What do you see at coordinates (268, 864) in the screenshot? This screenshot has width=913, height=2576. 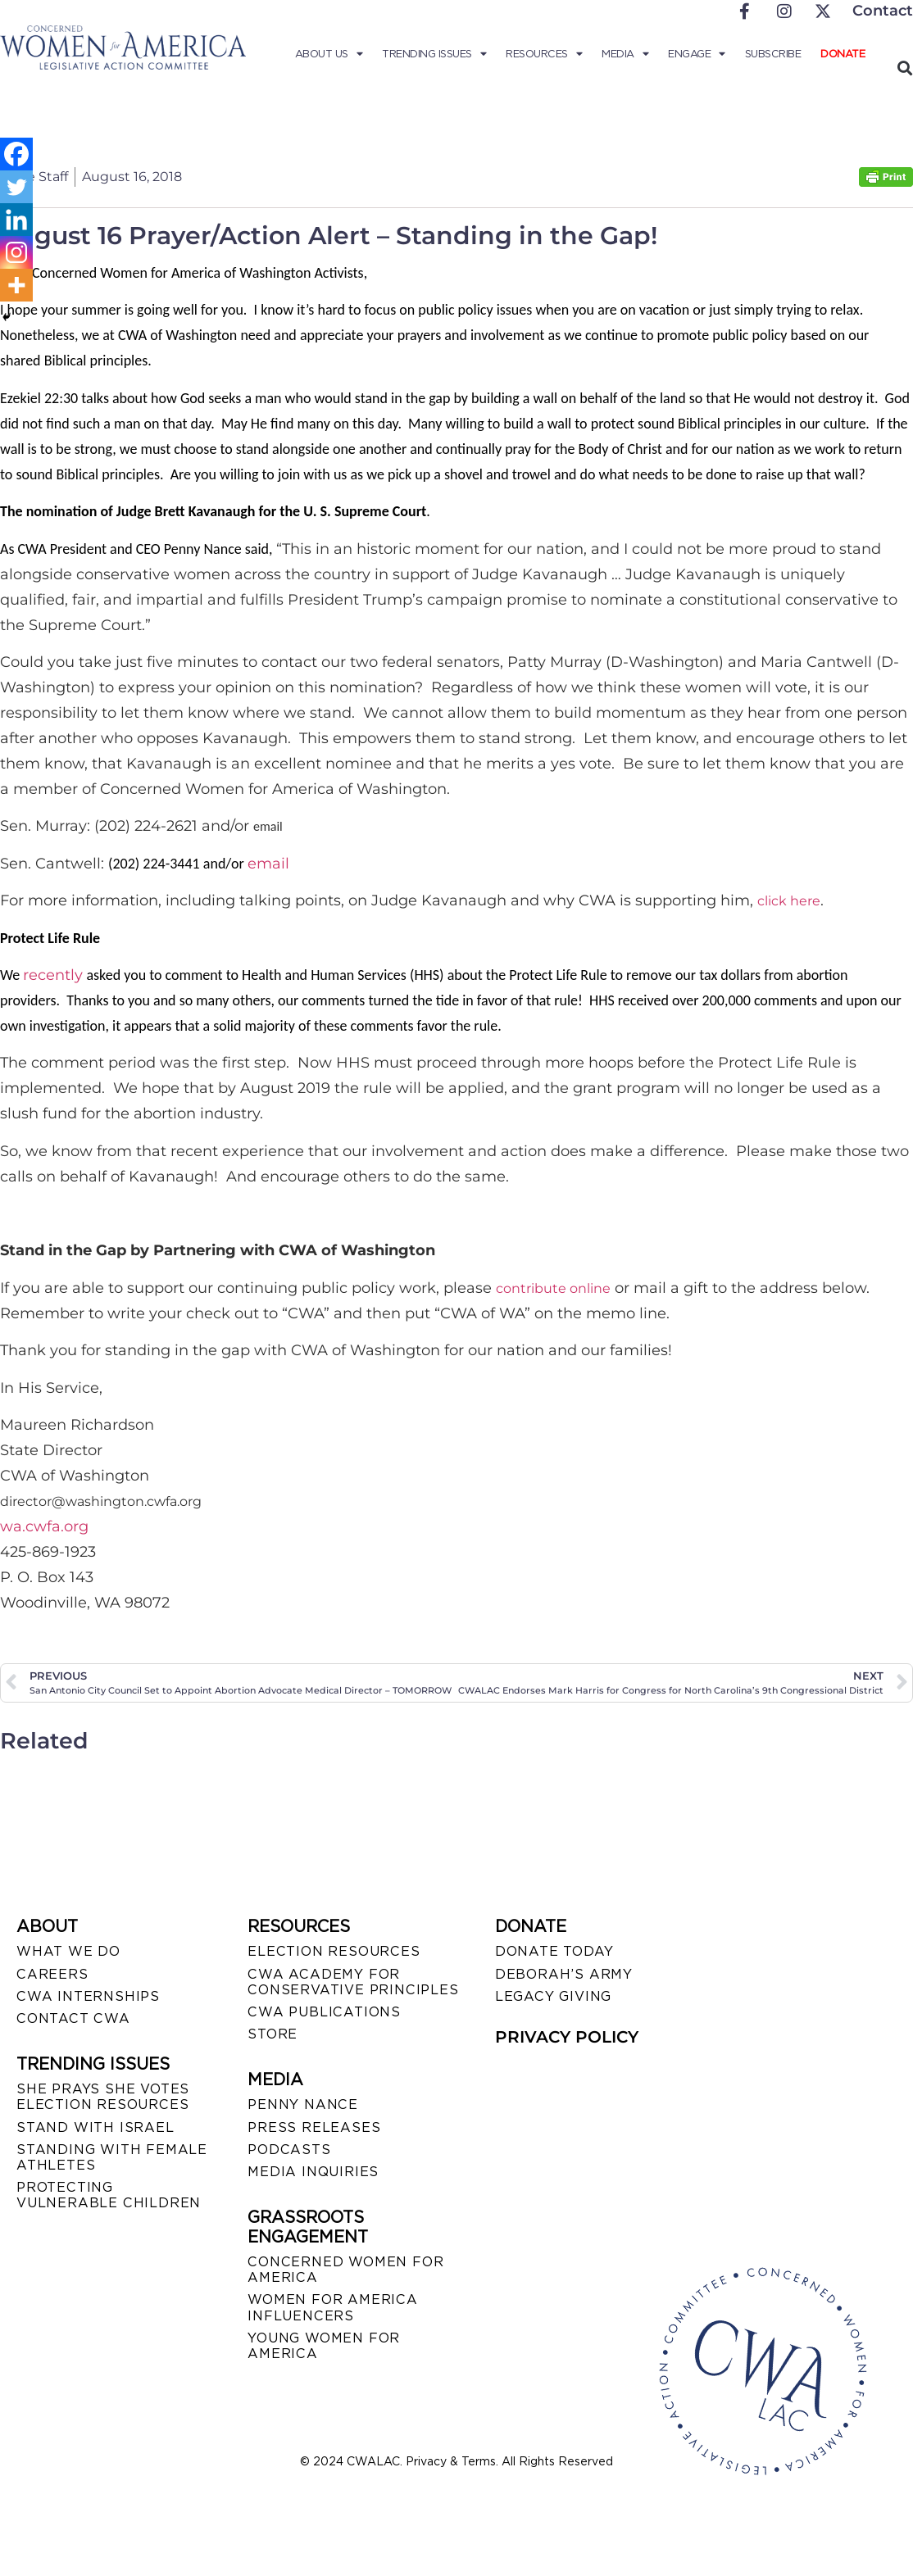 I see `email` at bounding box center [268, 864].